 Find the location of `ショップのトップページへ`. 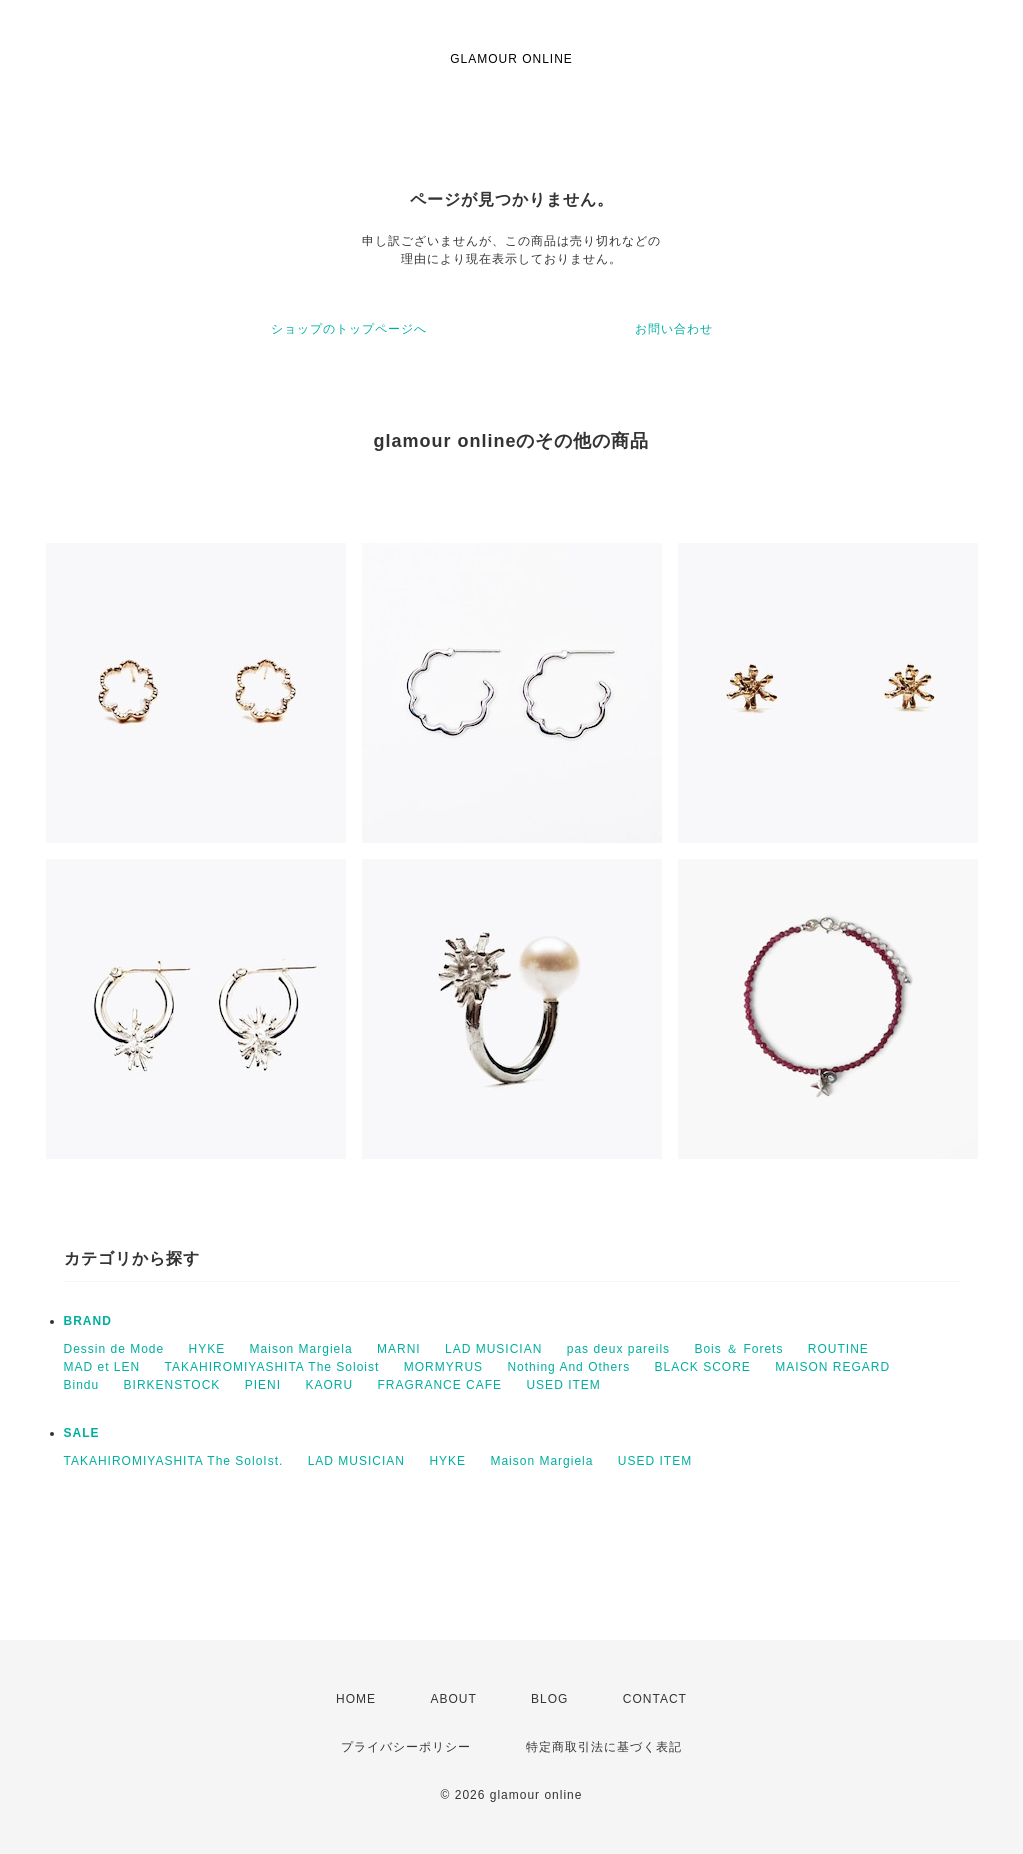

ショップのトップページへ is located at coordinates (349, 329).